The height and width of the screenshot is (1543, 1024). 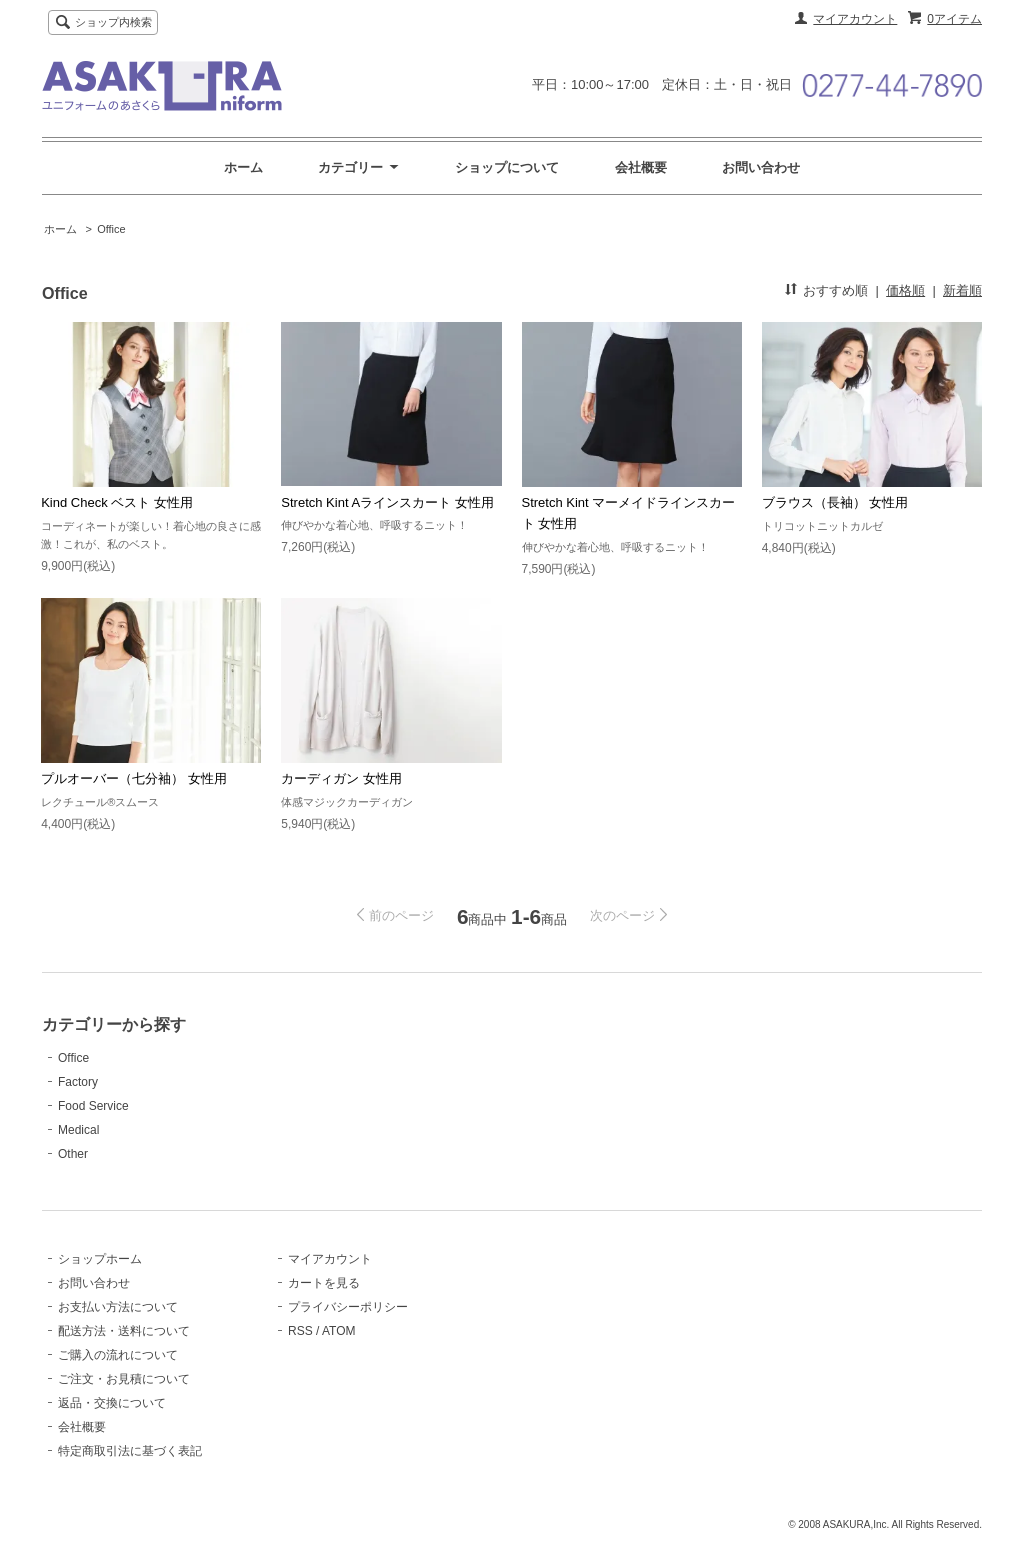 I want to click on Office, so click(x=111, y=229).